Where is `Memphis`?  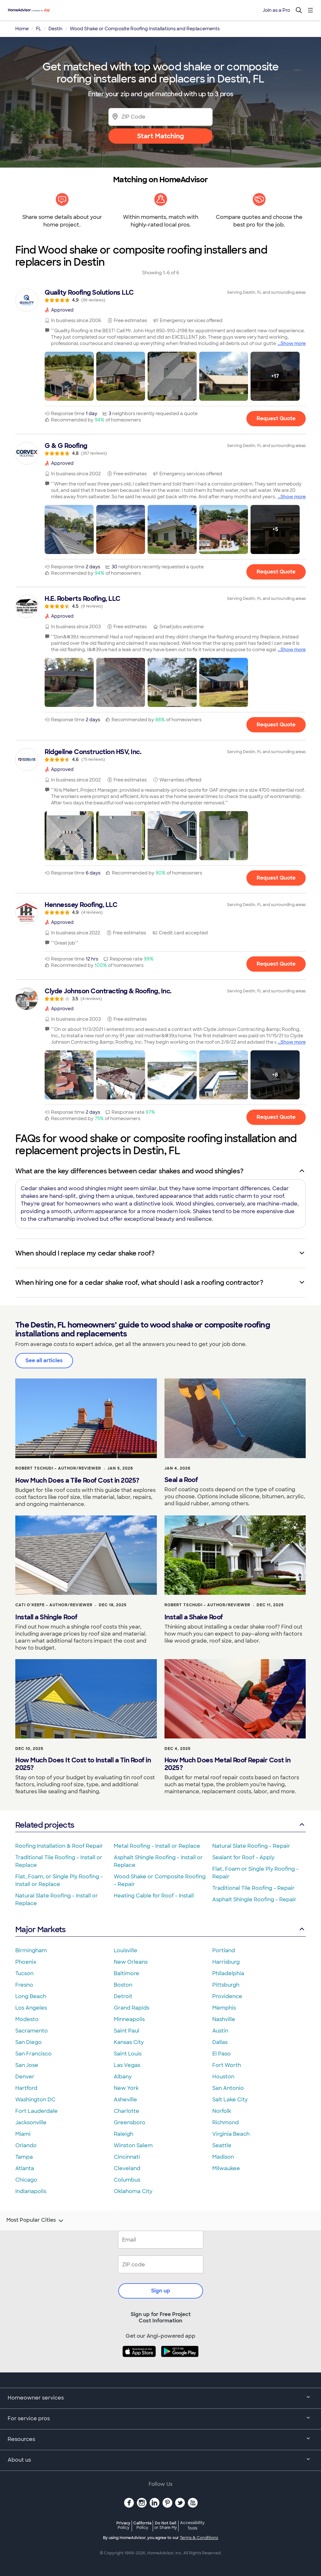
Memphis is located at coordinates (224, 2007).